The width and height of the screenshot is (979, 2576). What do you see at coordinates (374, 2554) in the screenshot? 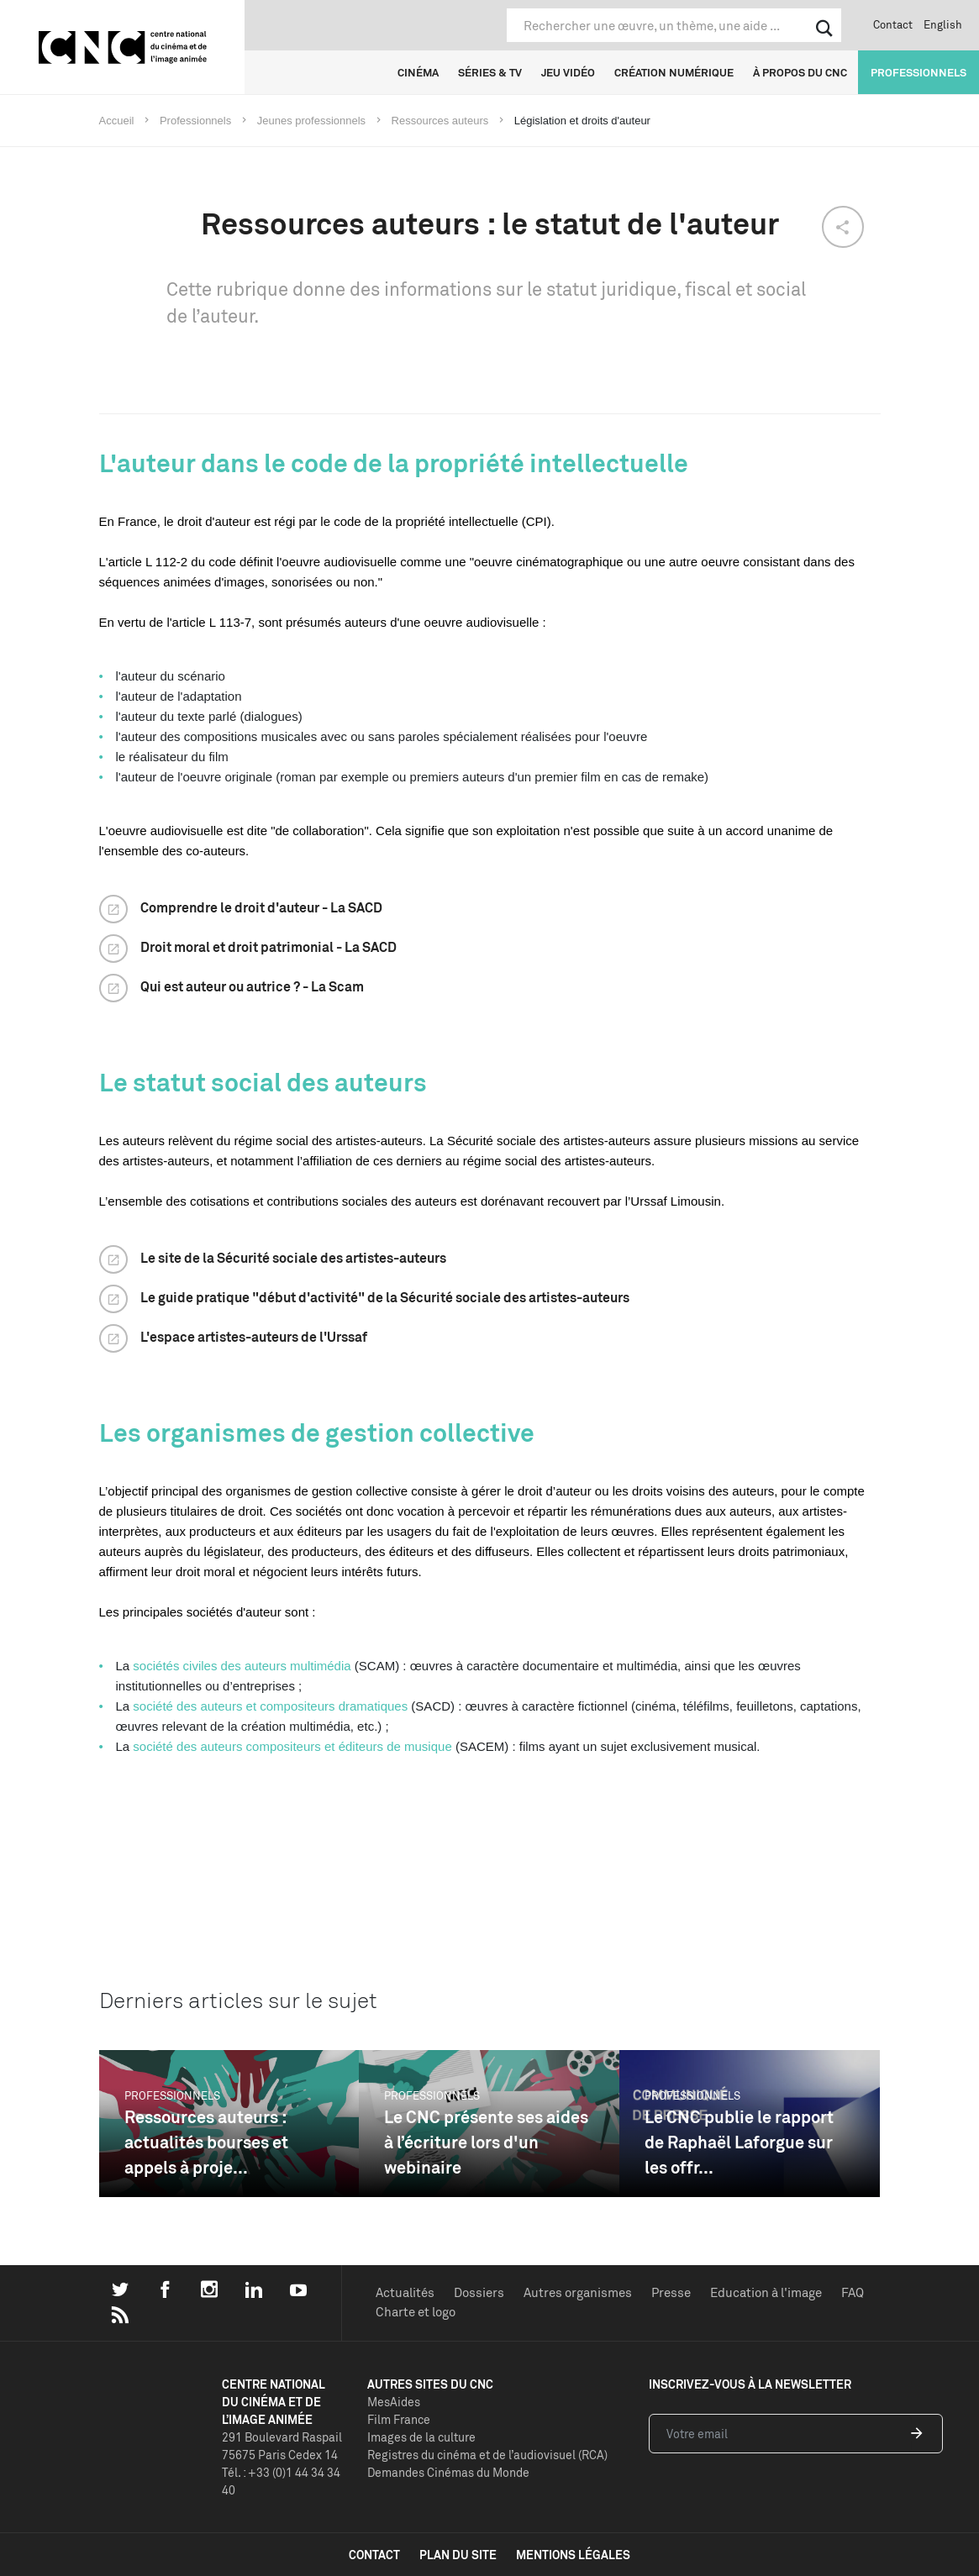
I see `contact` at bounding box center [374, 2554].